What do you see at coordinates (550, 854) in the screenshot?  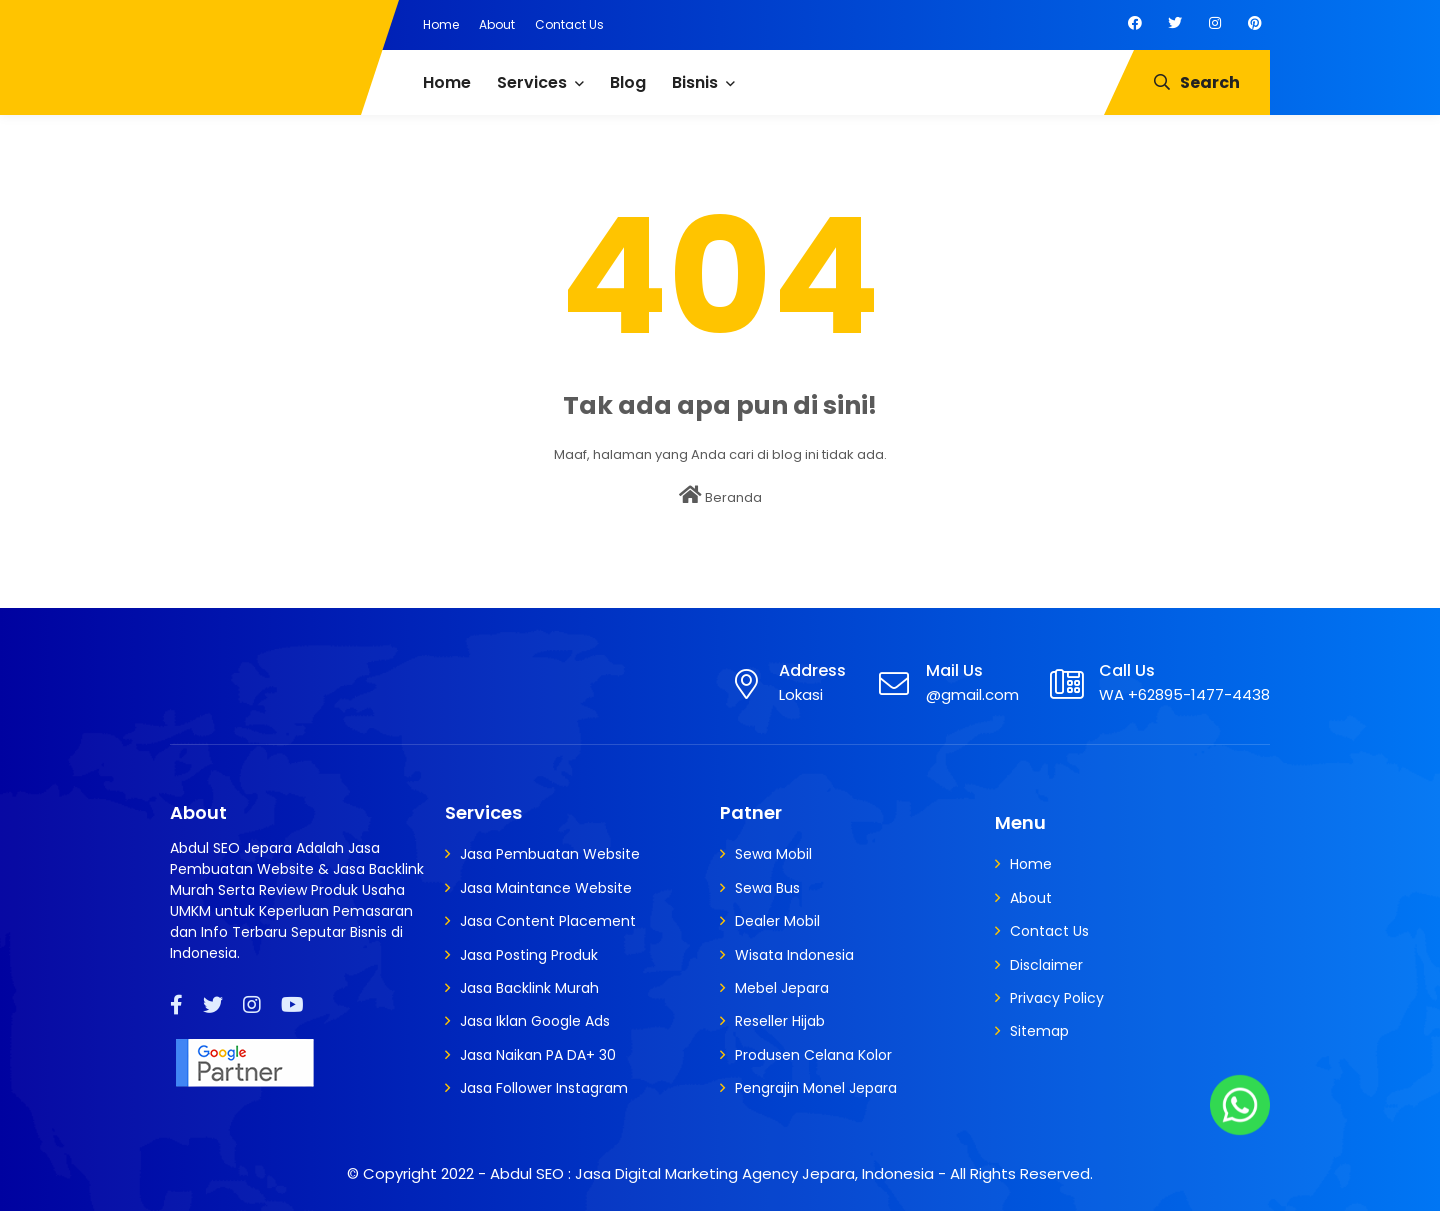 I see `Jasa Pembuatan Website` at bounding box center [550, 854].